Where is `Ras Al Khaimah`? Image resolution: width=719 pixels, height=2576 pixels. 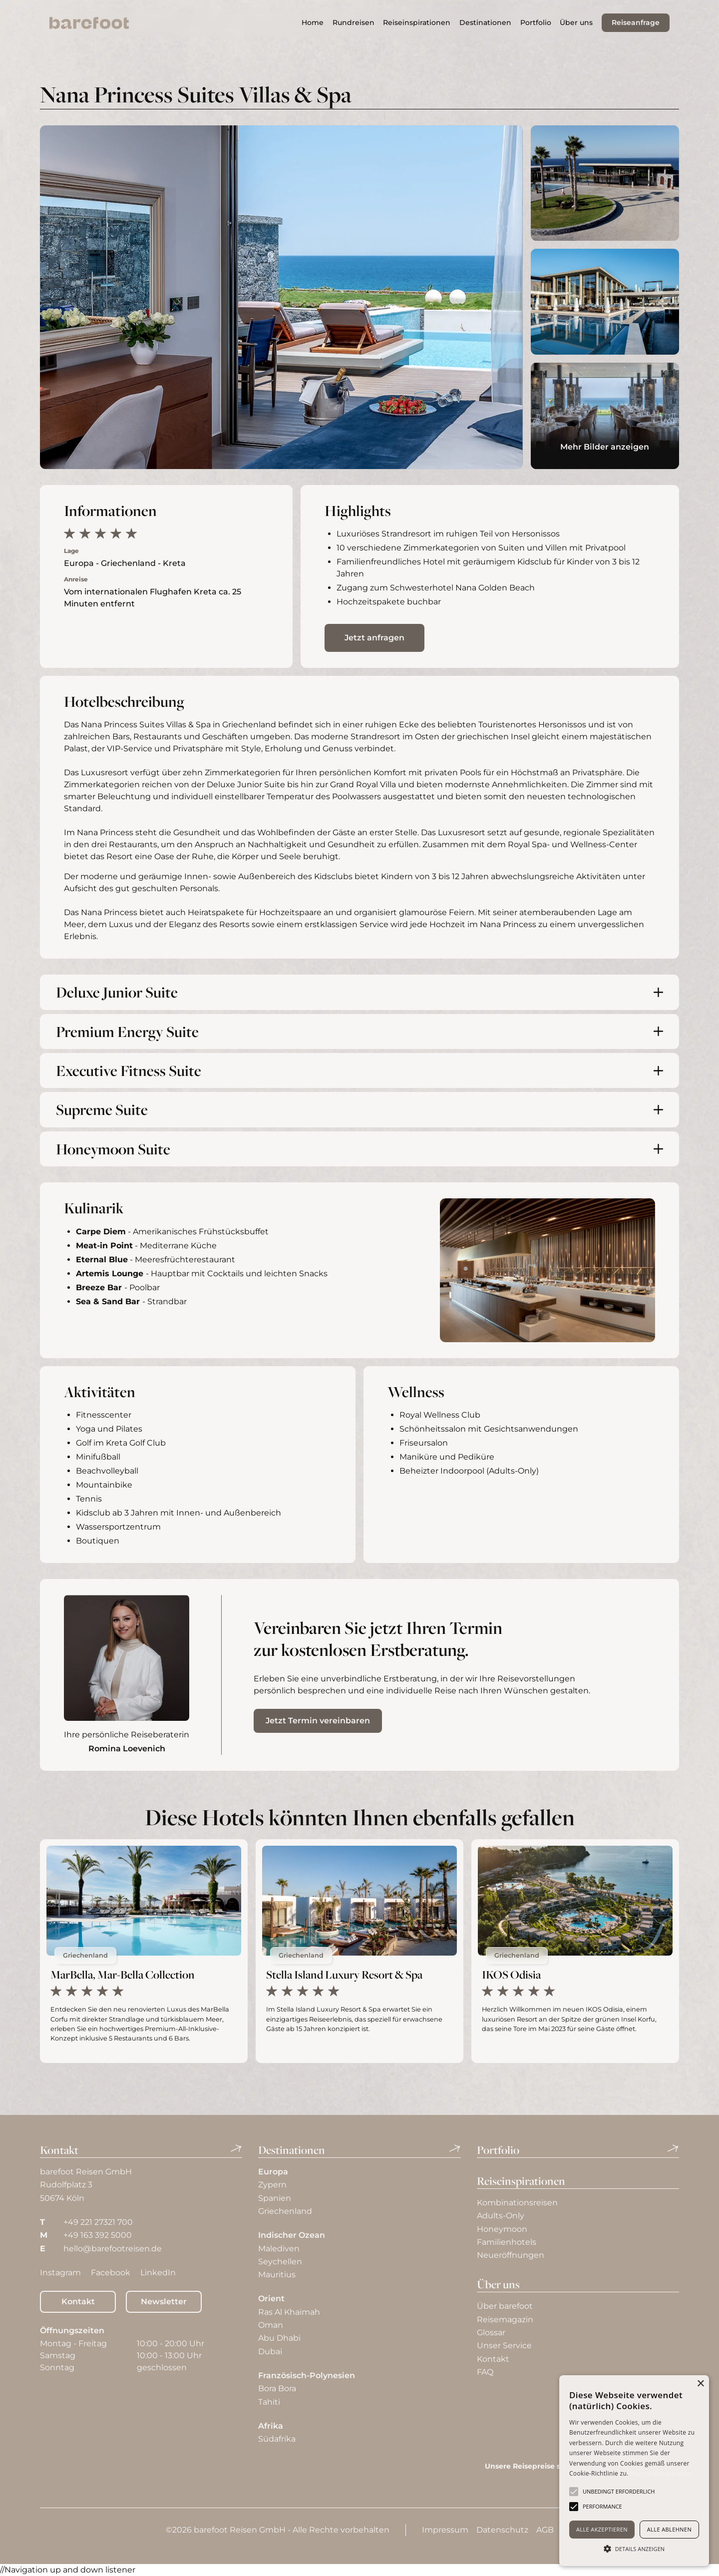 Ras Al Khaimah is located at coordinates (289, 2312).